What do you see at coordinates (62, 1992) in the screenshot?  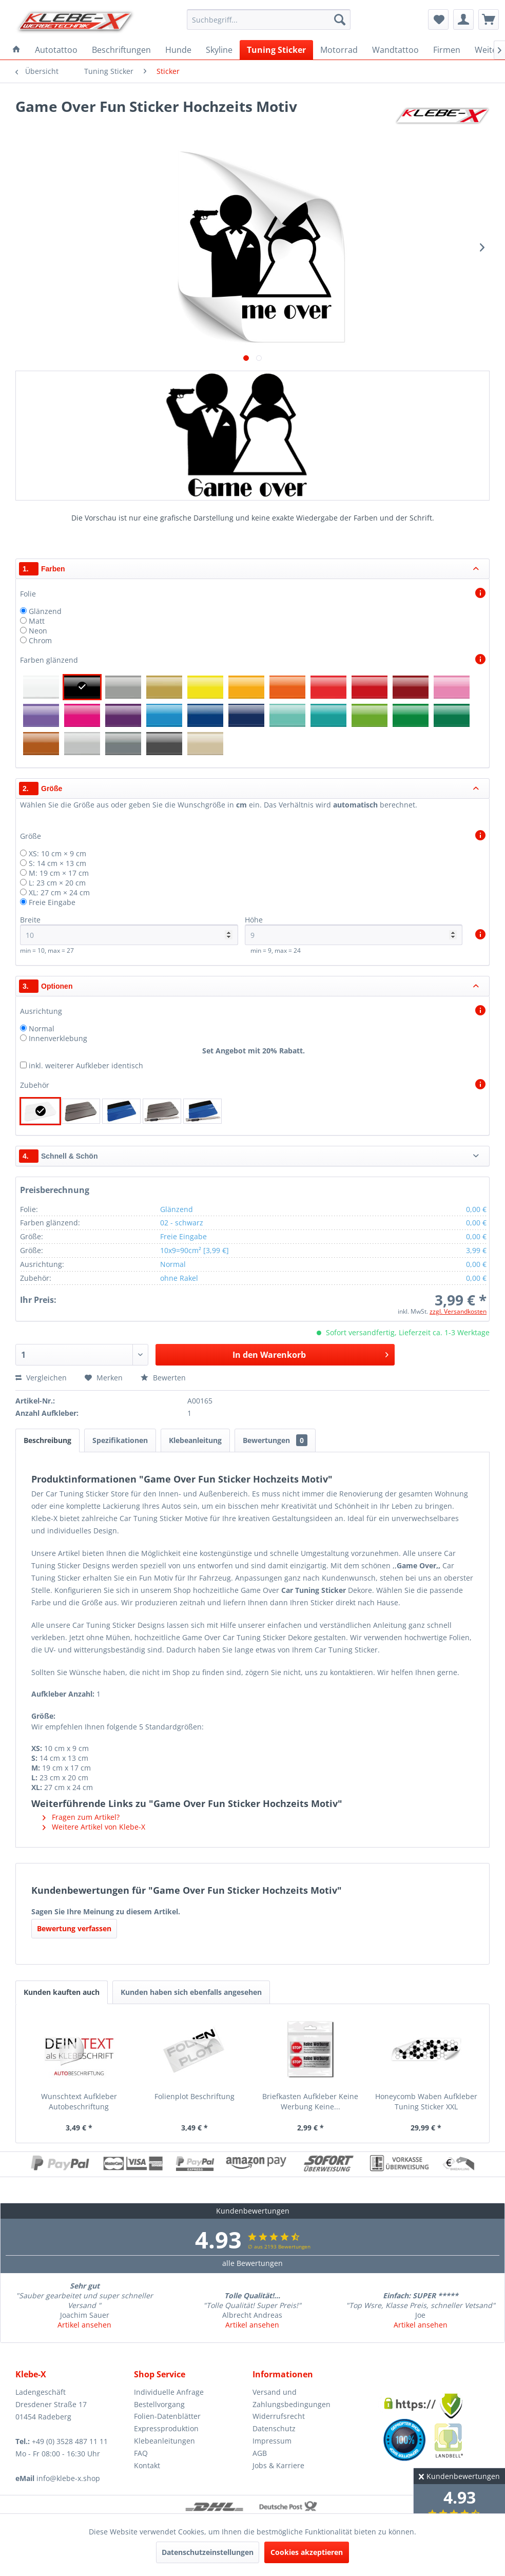 I see `Kunden kauften auch` at bounding box center [62, 1992].